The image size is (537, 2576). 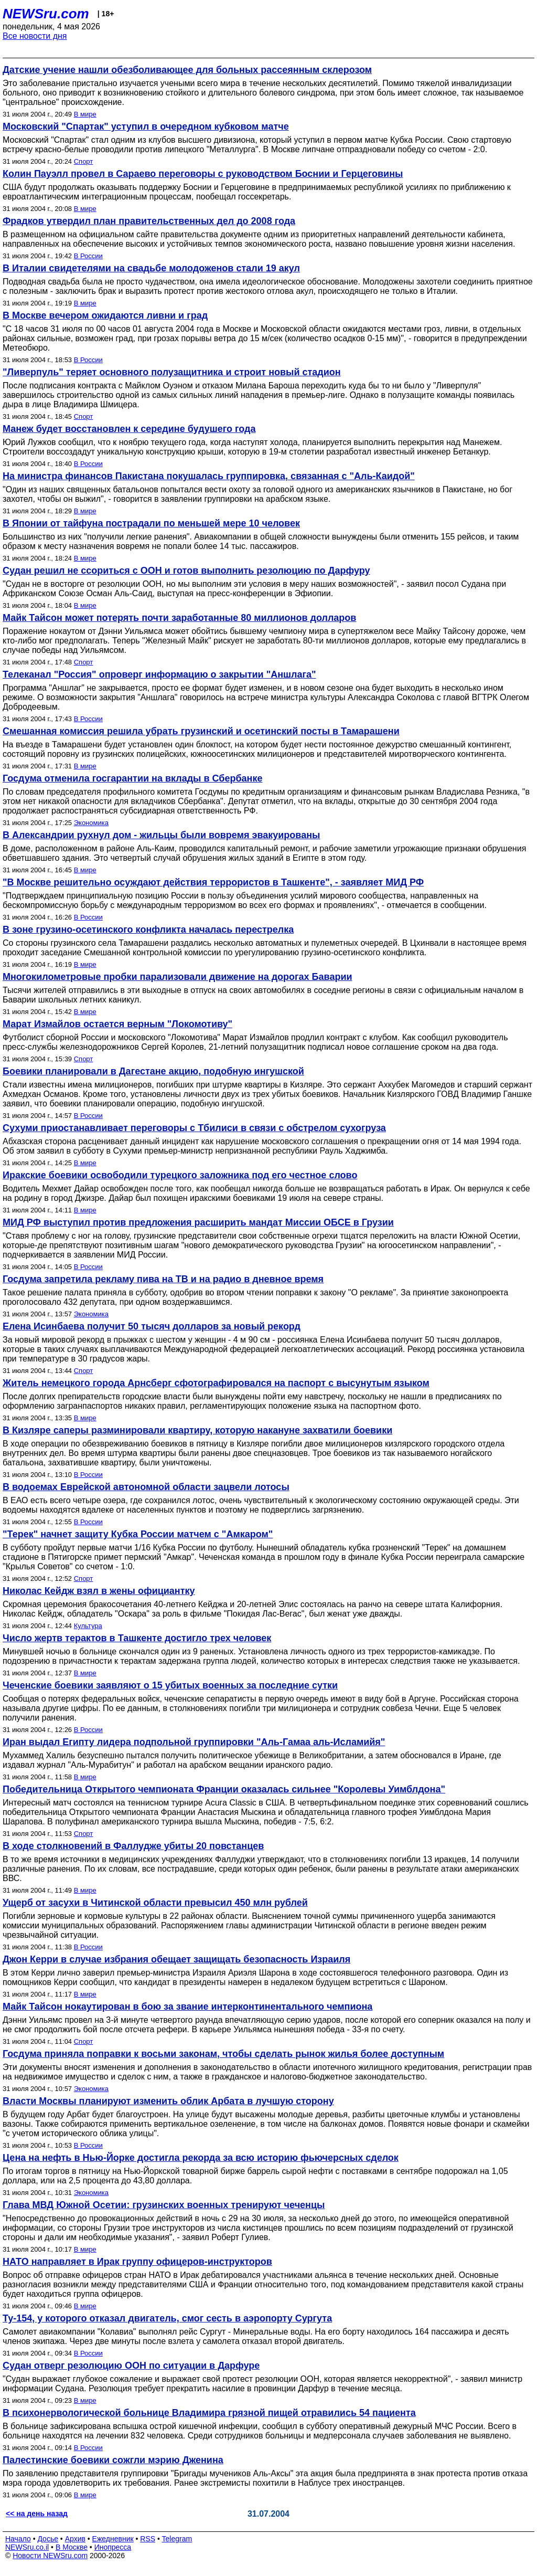 I want to click on Сухуми приостанавливает переговоры с Тбилиси в связи с обстрелом сухогруза, so click(x=194, y=1128).